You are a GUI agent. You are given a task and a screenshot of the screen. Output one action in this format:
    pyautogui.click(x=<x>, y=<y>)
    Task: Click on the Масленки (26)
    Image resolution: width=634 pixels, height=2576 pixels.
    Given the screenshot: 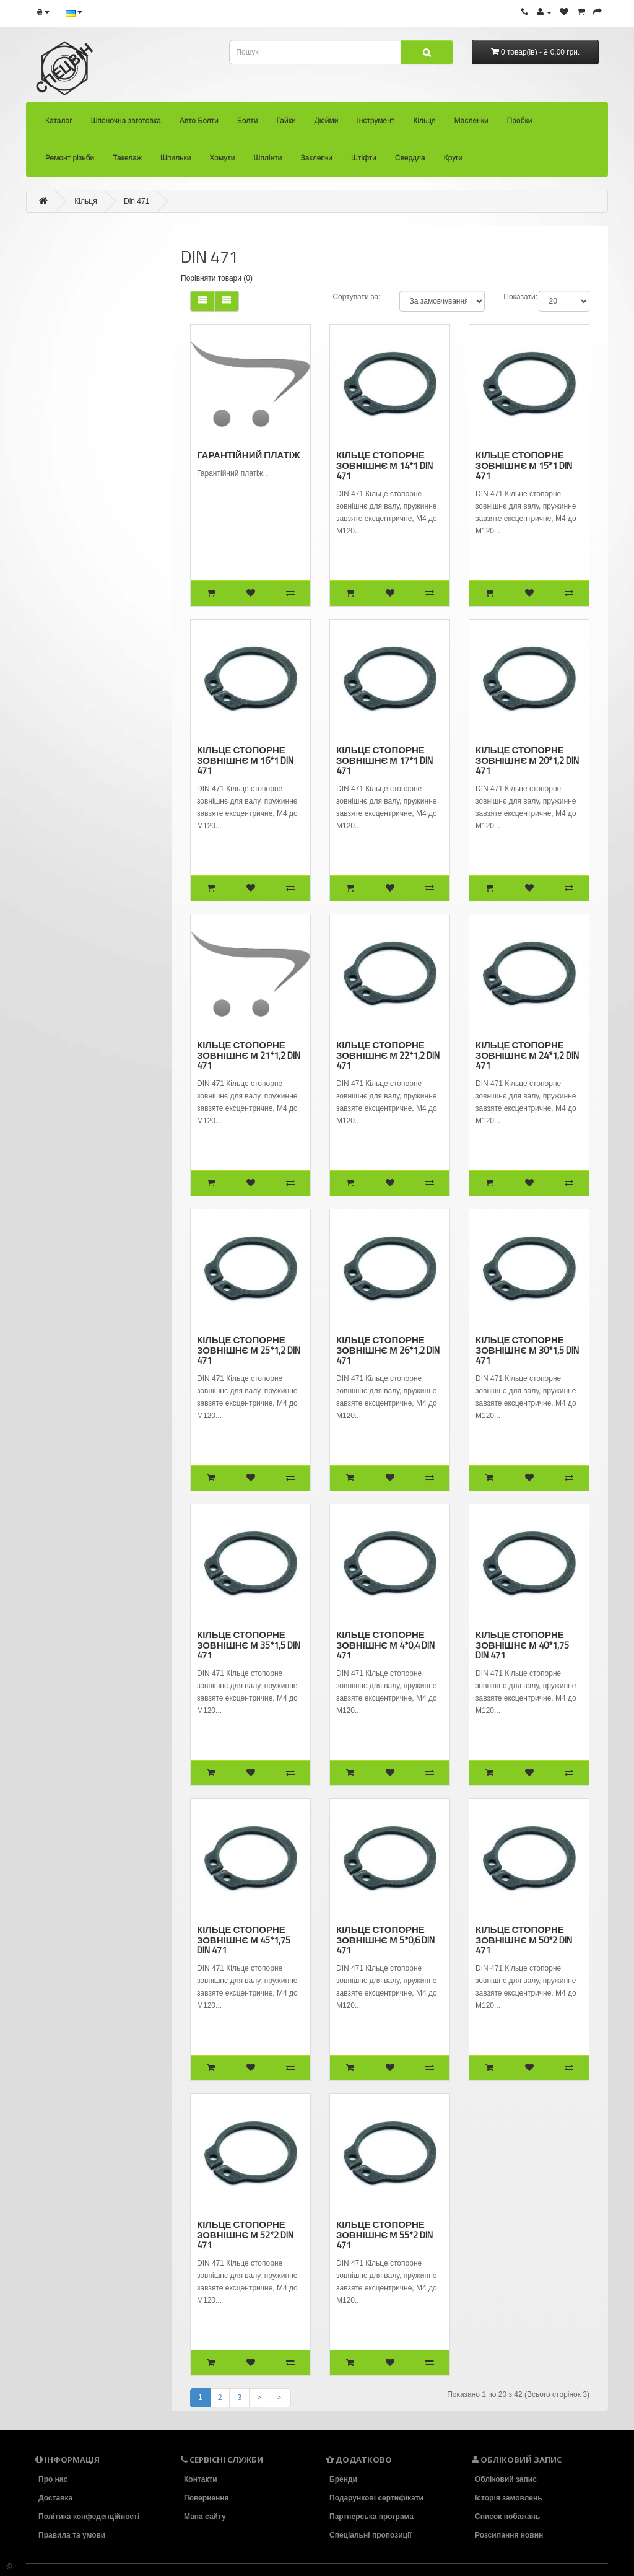 What is the action you would take?
    pyautogui.click(x=68, y=535)
    